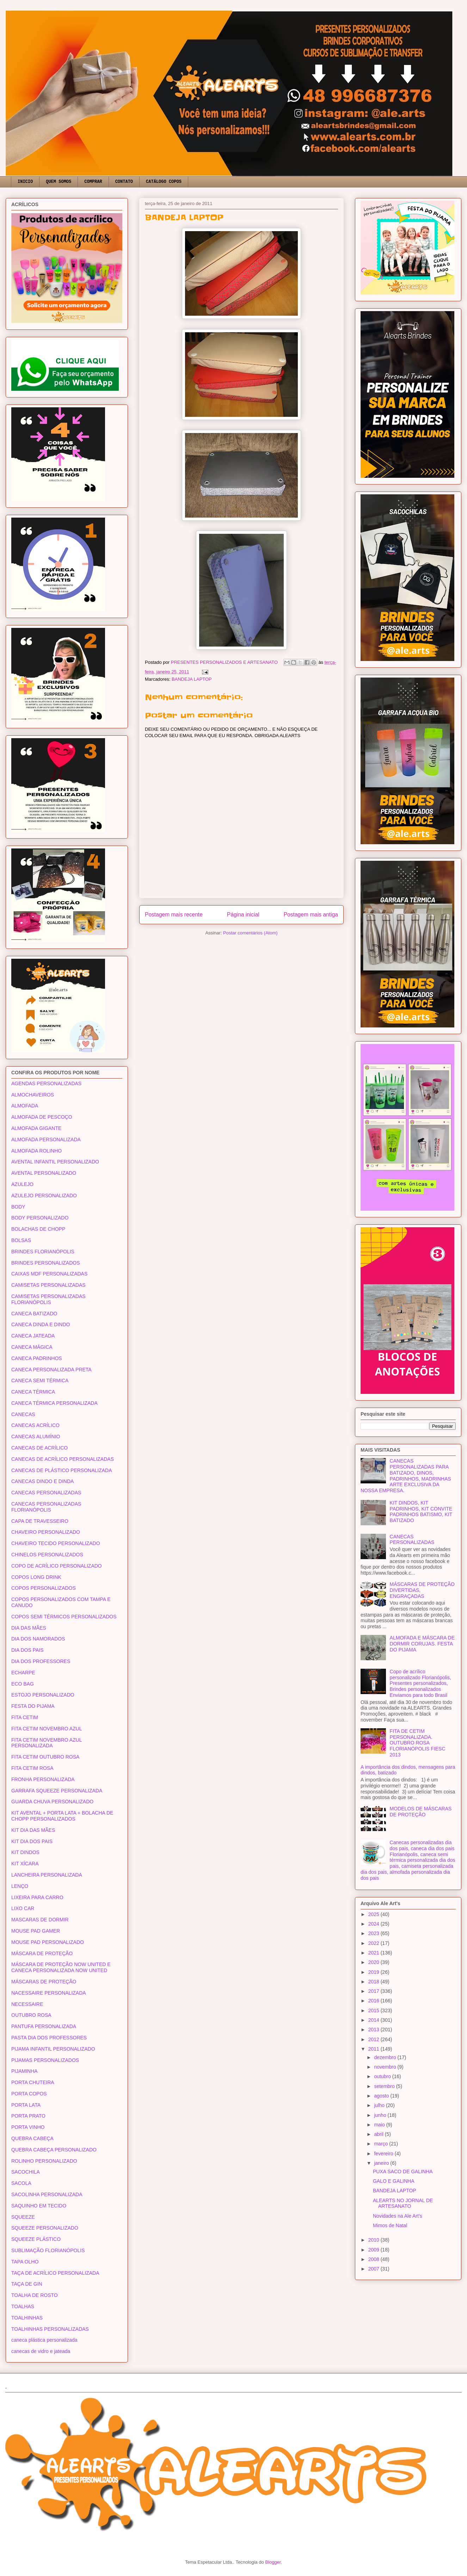 The width and height of the screenshot is (467, 2576). I want to click on ALMOFADA ROLINHO, so click(36, 1151).